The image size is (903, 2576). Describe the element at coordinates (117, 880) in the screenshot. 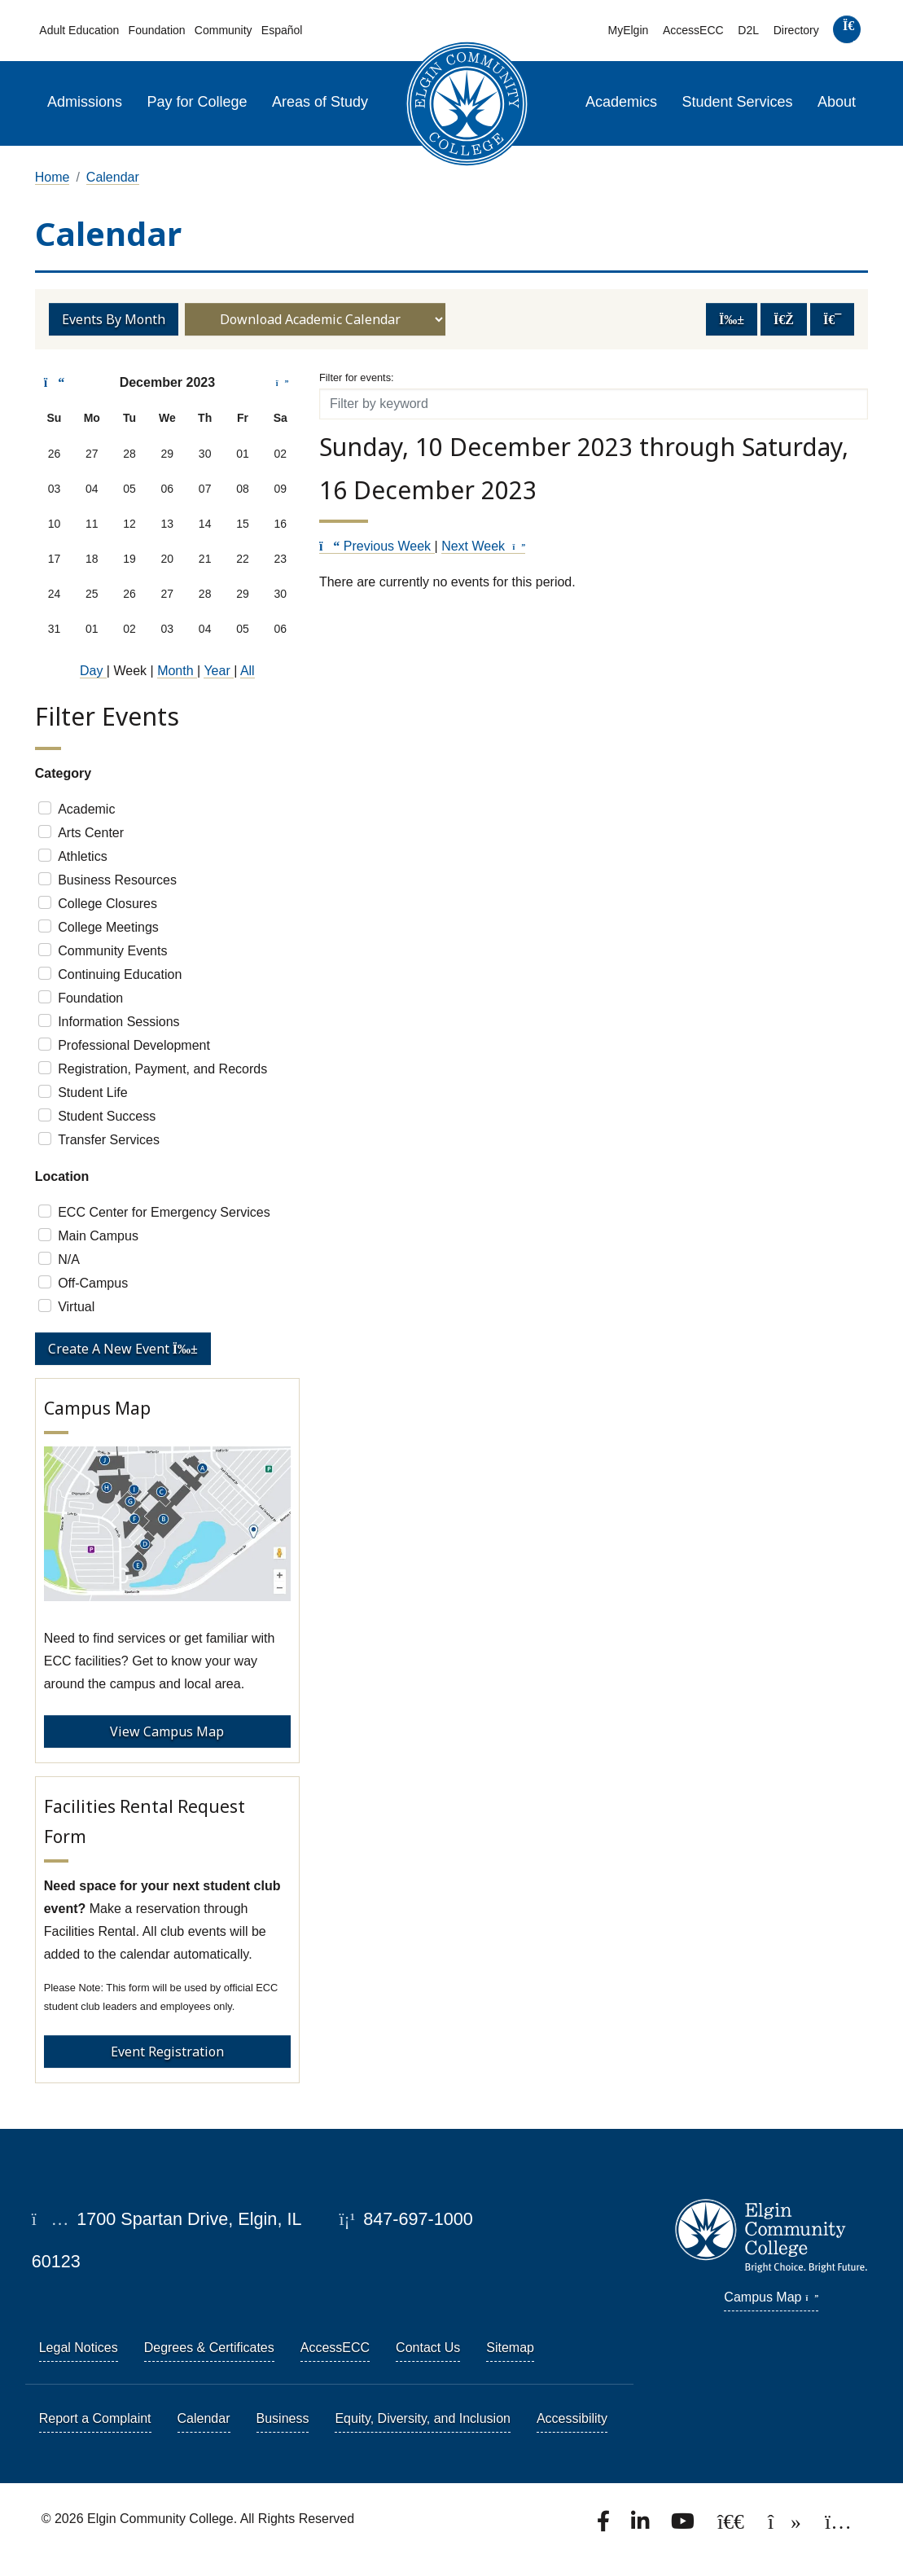

I see `Business Resources` at that location.